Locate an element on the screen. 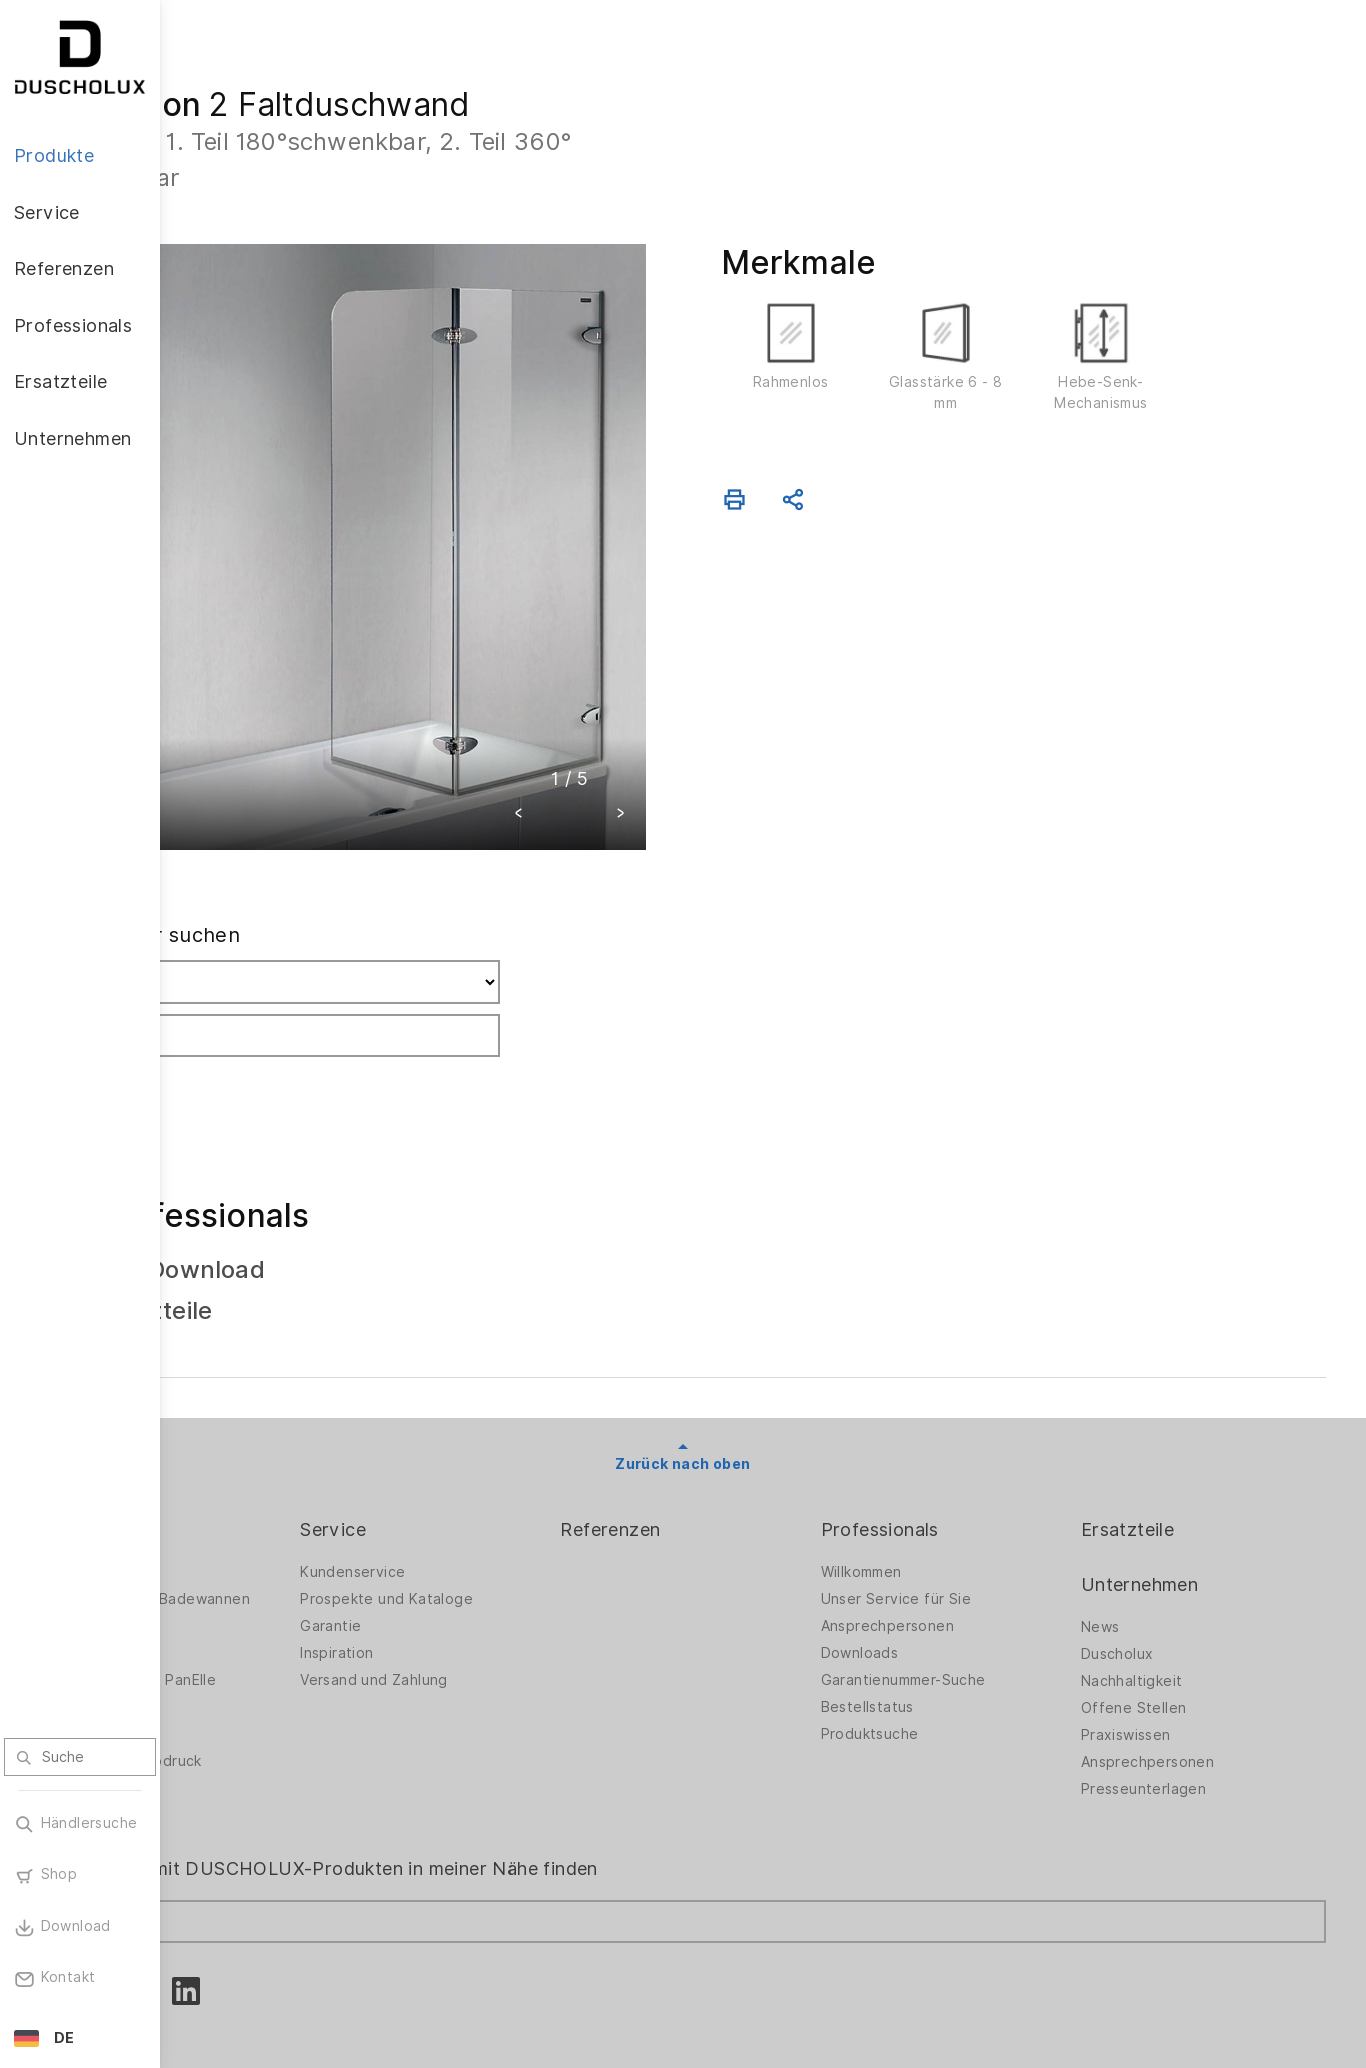 Image resolution: width=1366 pixels, height=2068 pixels. Referenzen is located at coordinates (706, 1449).